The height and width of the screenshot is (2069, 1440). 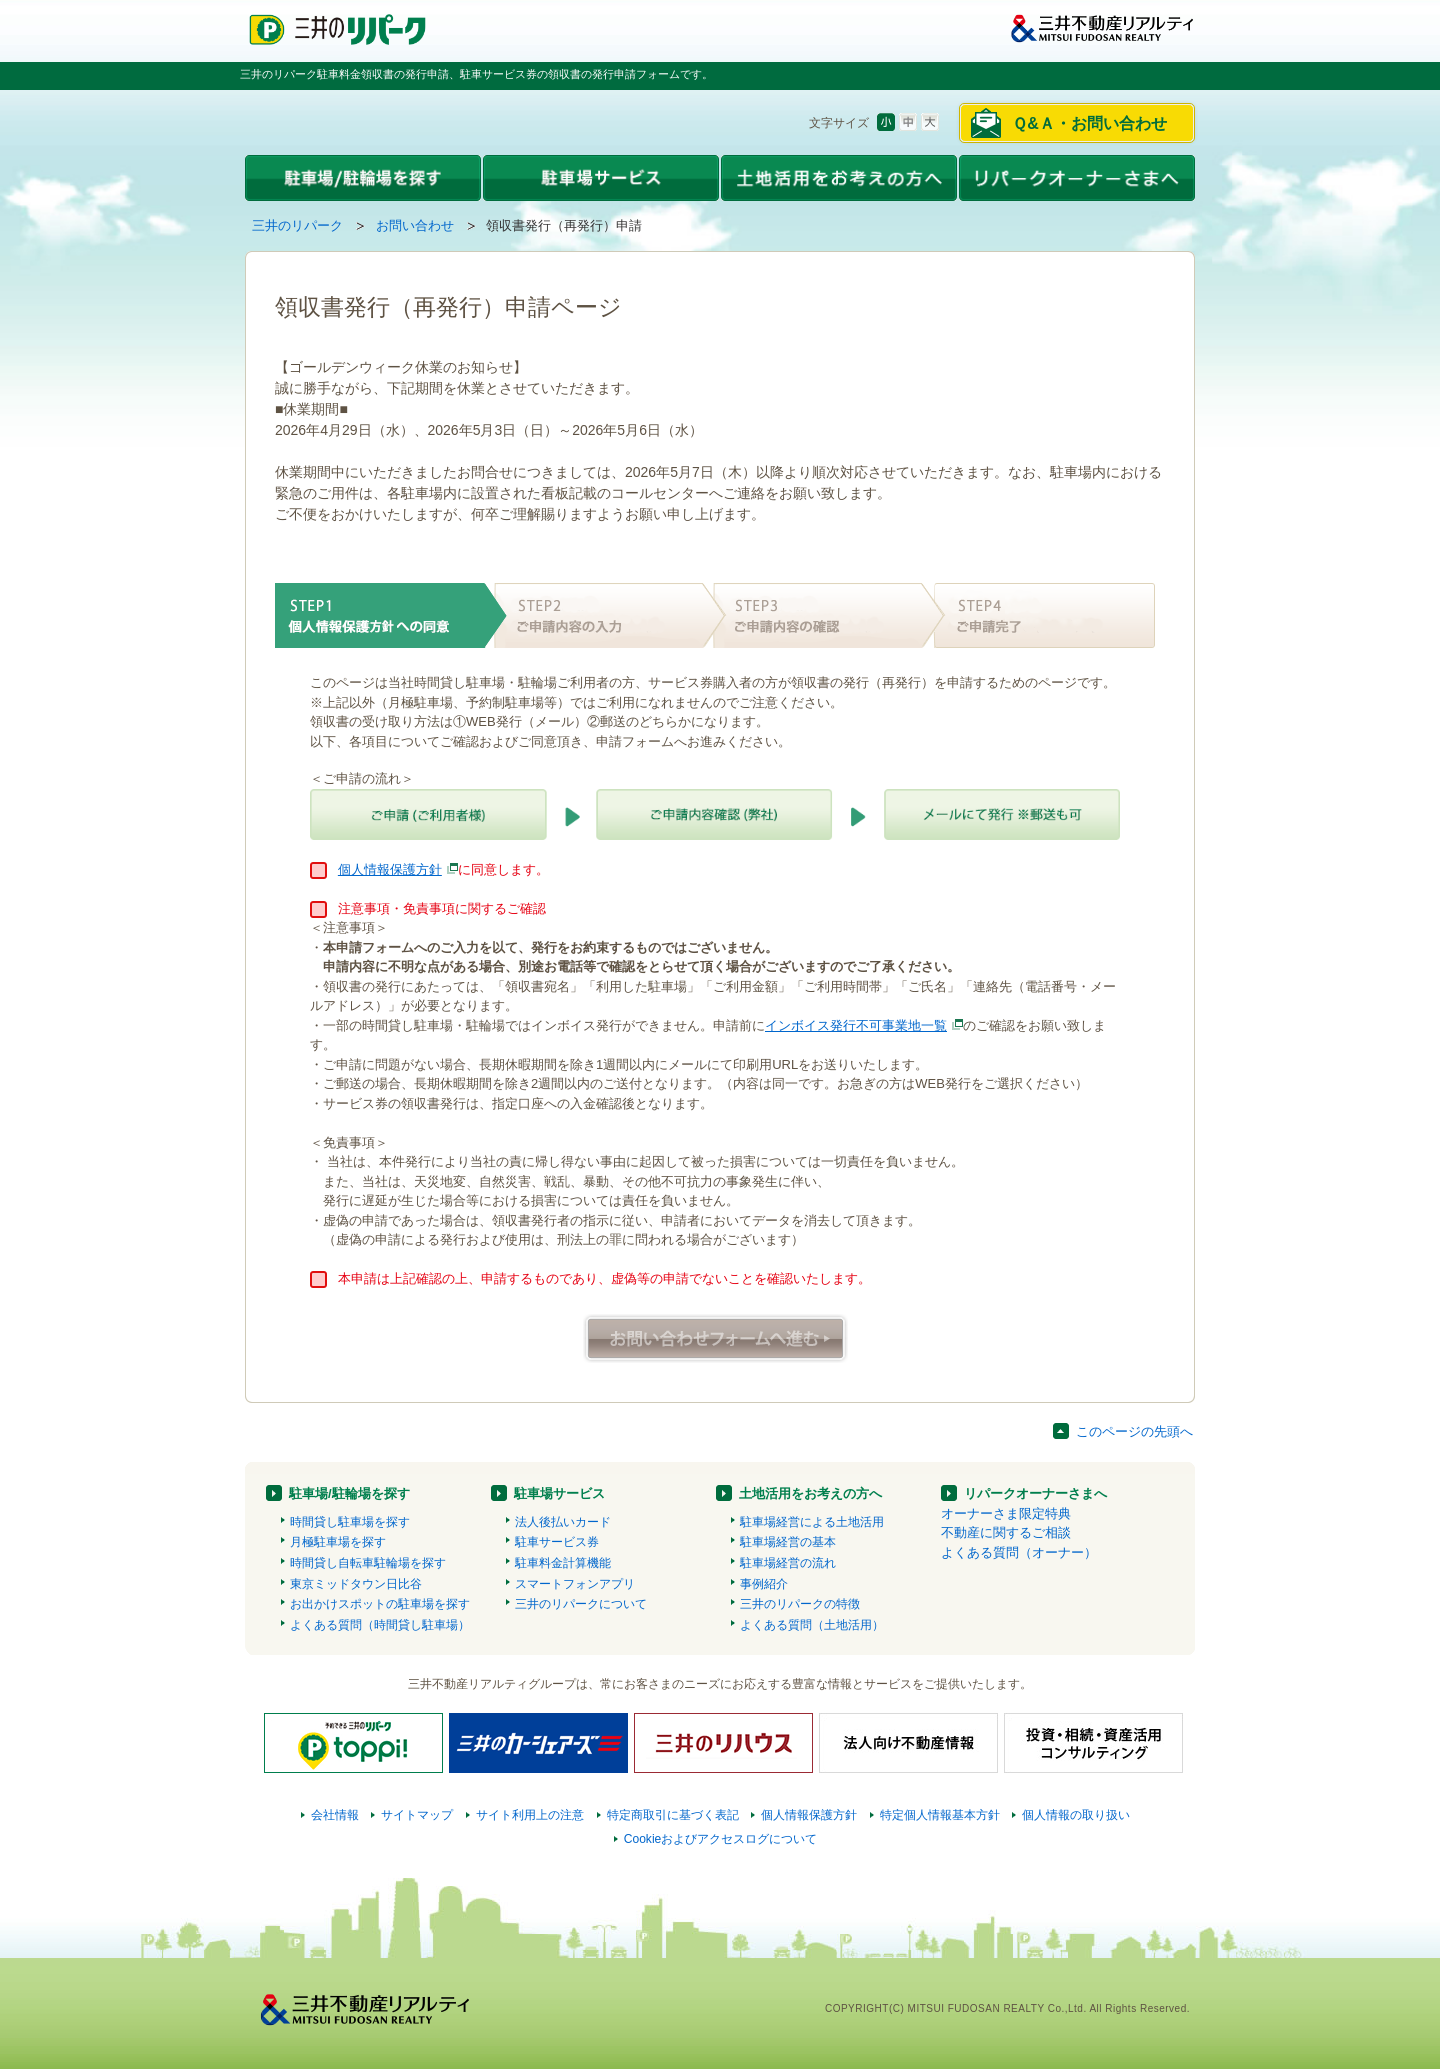 What do you see at coordinates (415, 225) in the screenshot?
I see `お問い合わせ` at bounding box center [415, 225].